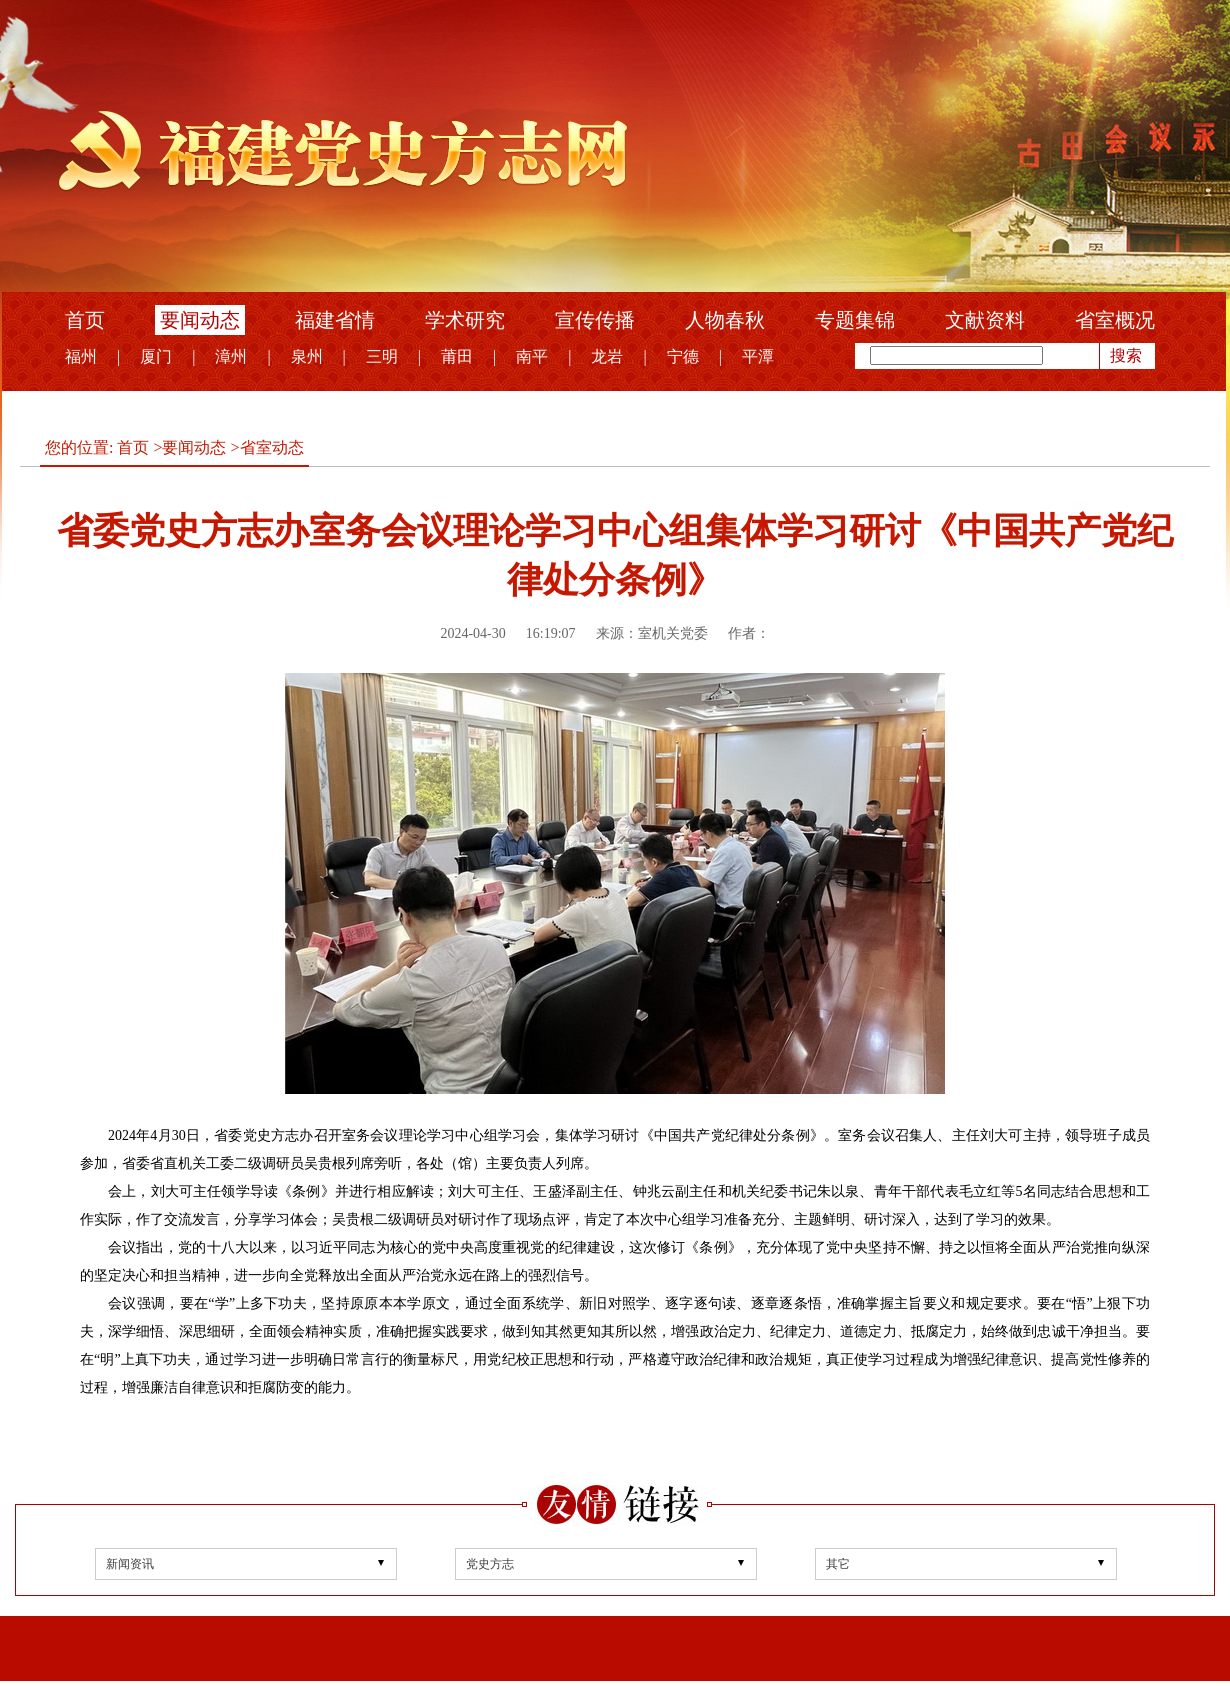 The height and width of the screenshot is (1686, 1230). I want to click on 宁德, so click(683, 356).